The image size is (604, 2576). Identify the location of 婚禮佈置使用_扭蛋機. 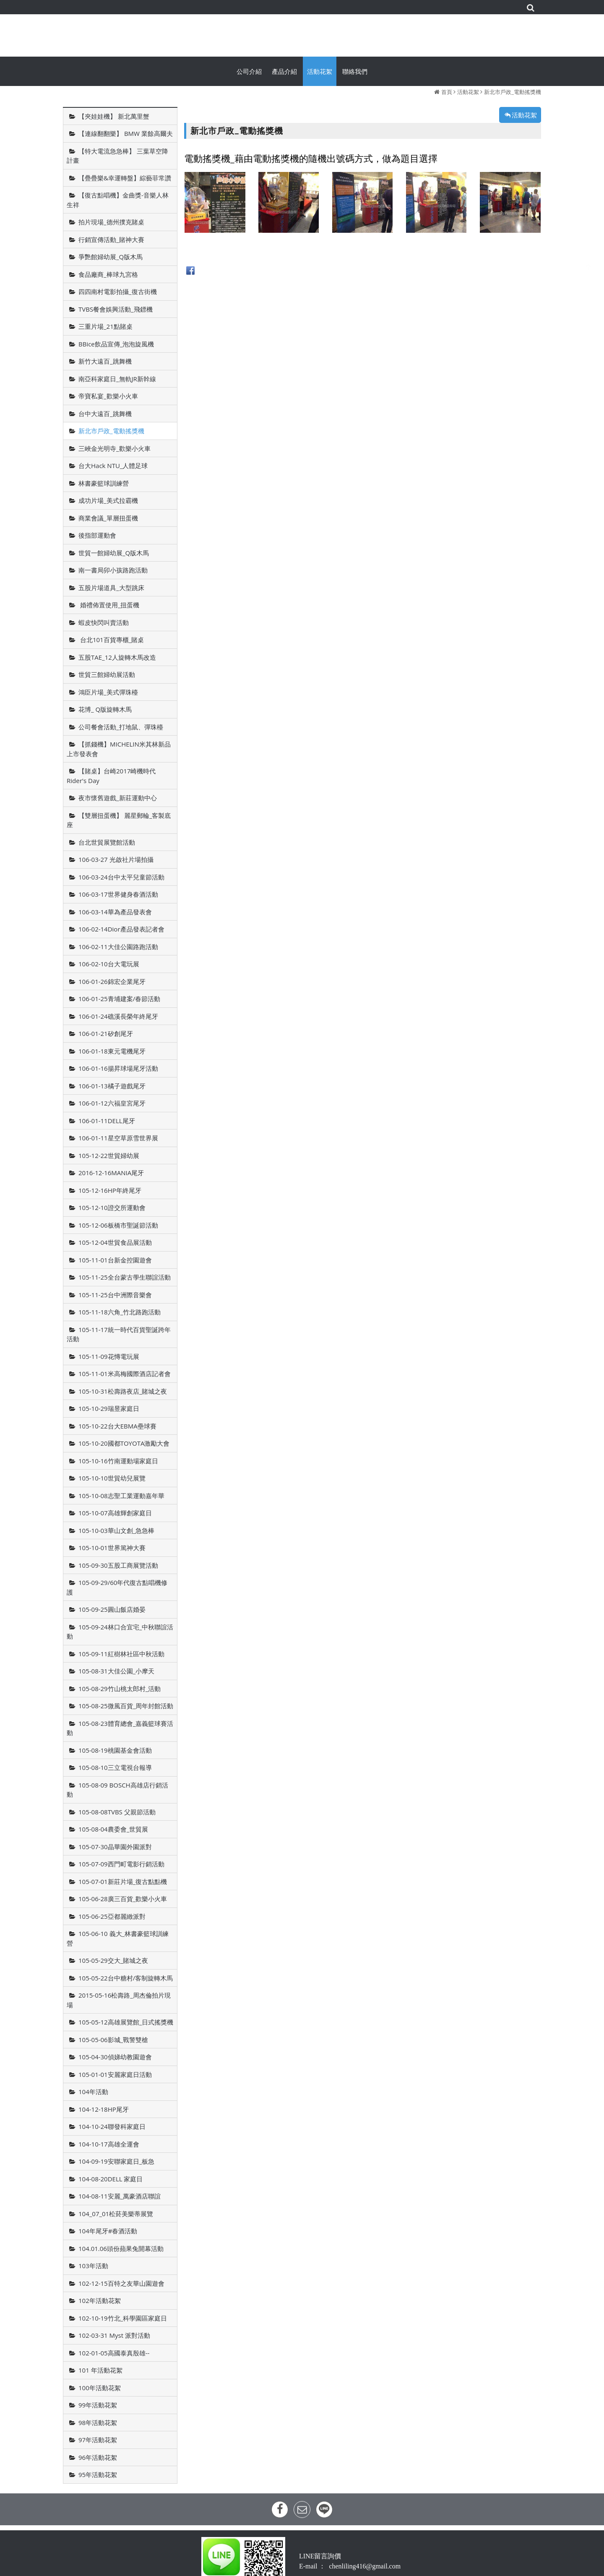
(108, 605).